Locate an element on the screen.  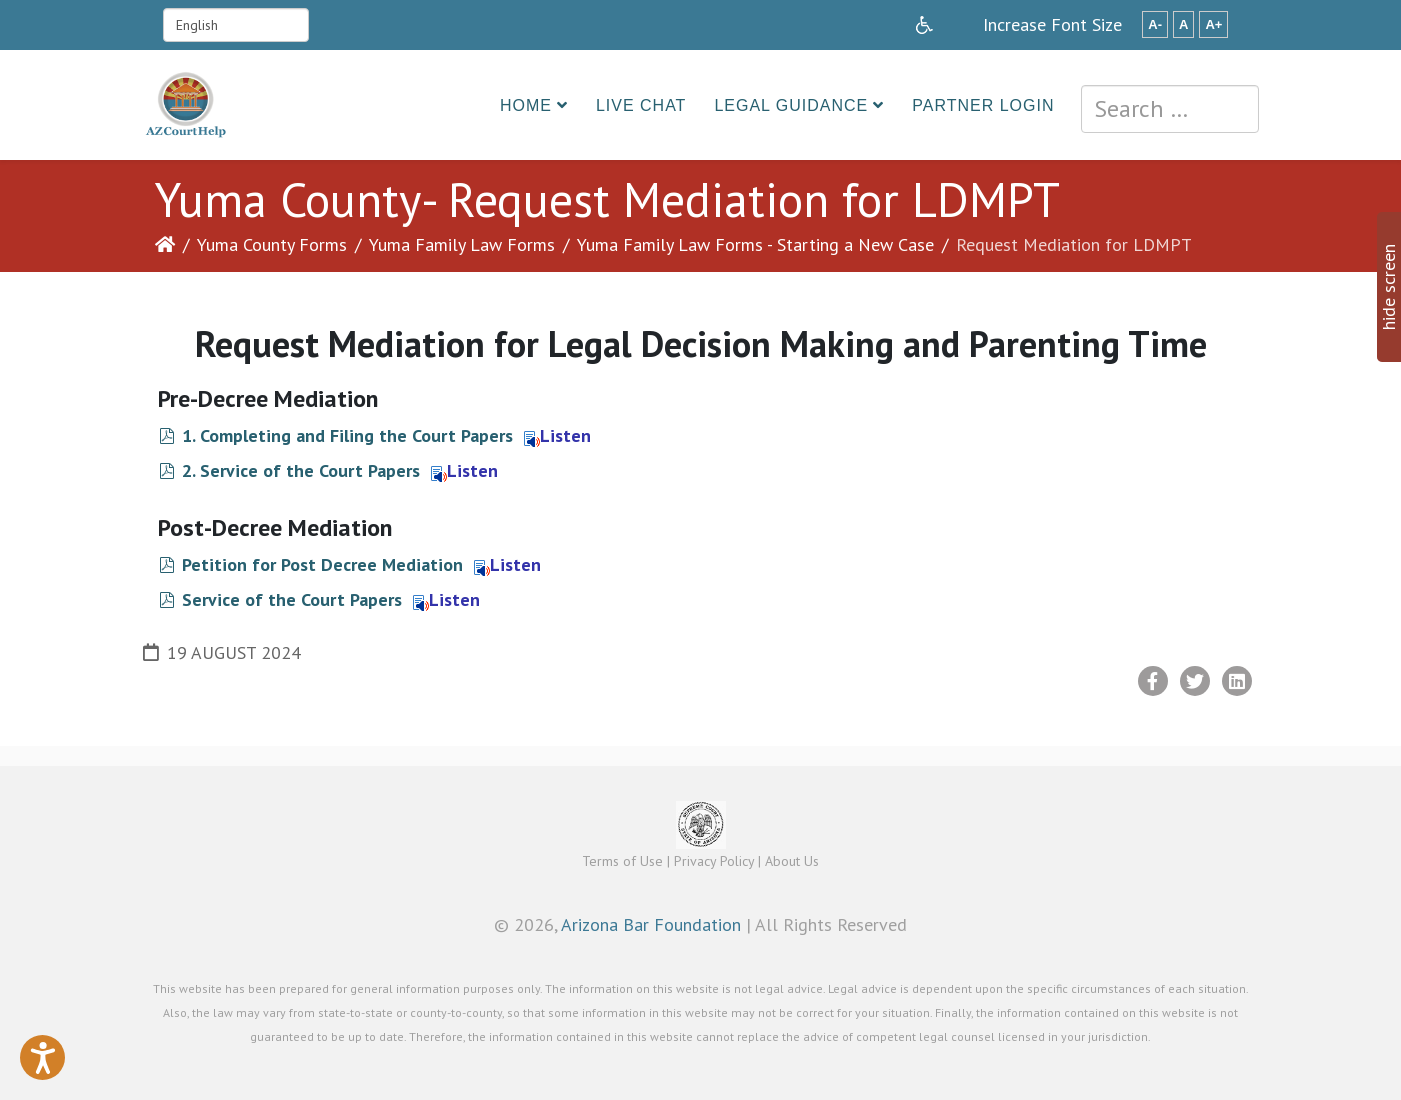
Service of the Court Papers is located at coordinates (292, 599).